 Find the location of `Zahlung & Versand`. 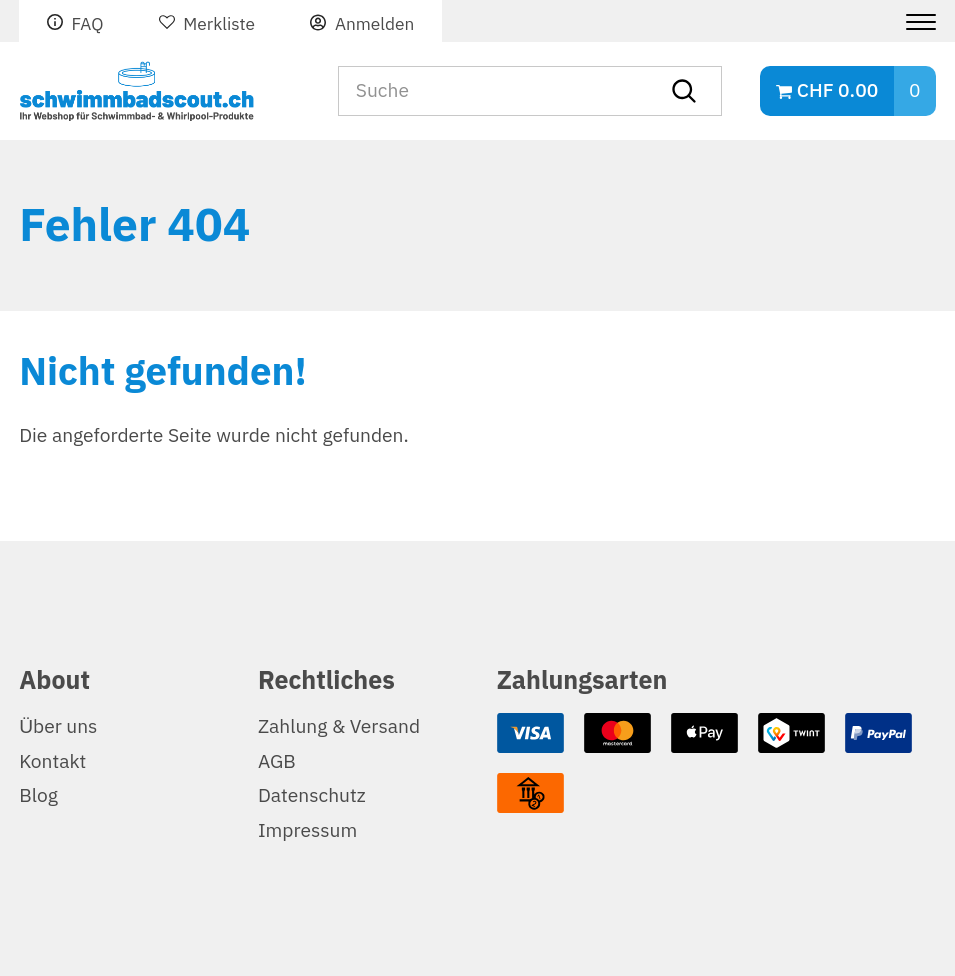

Zahlung & Versand is located at coordinates (339, 726).